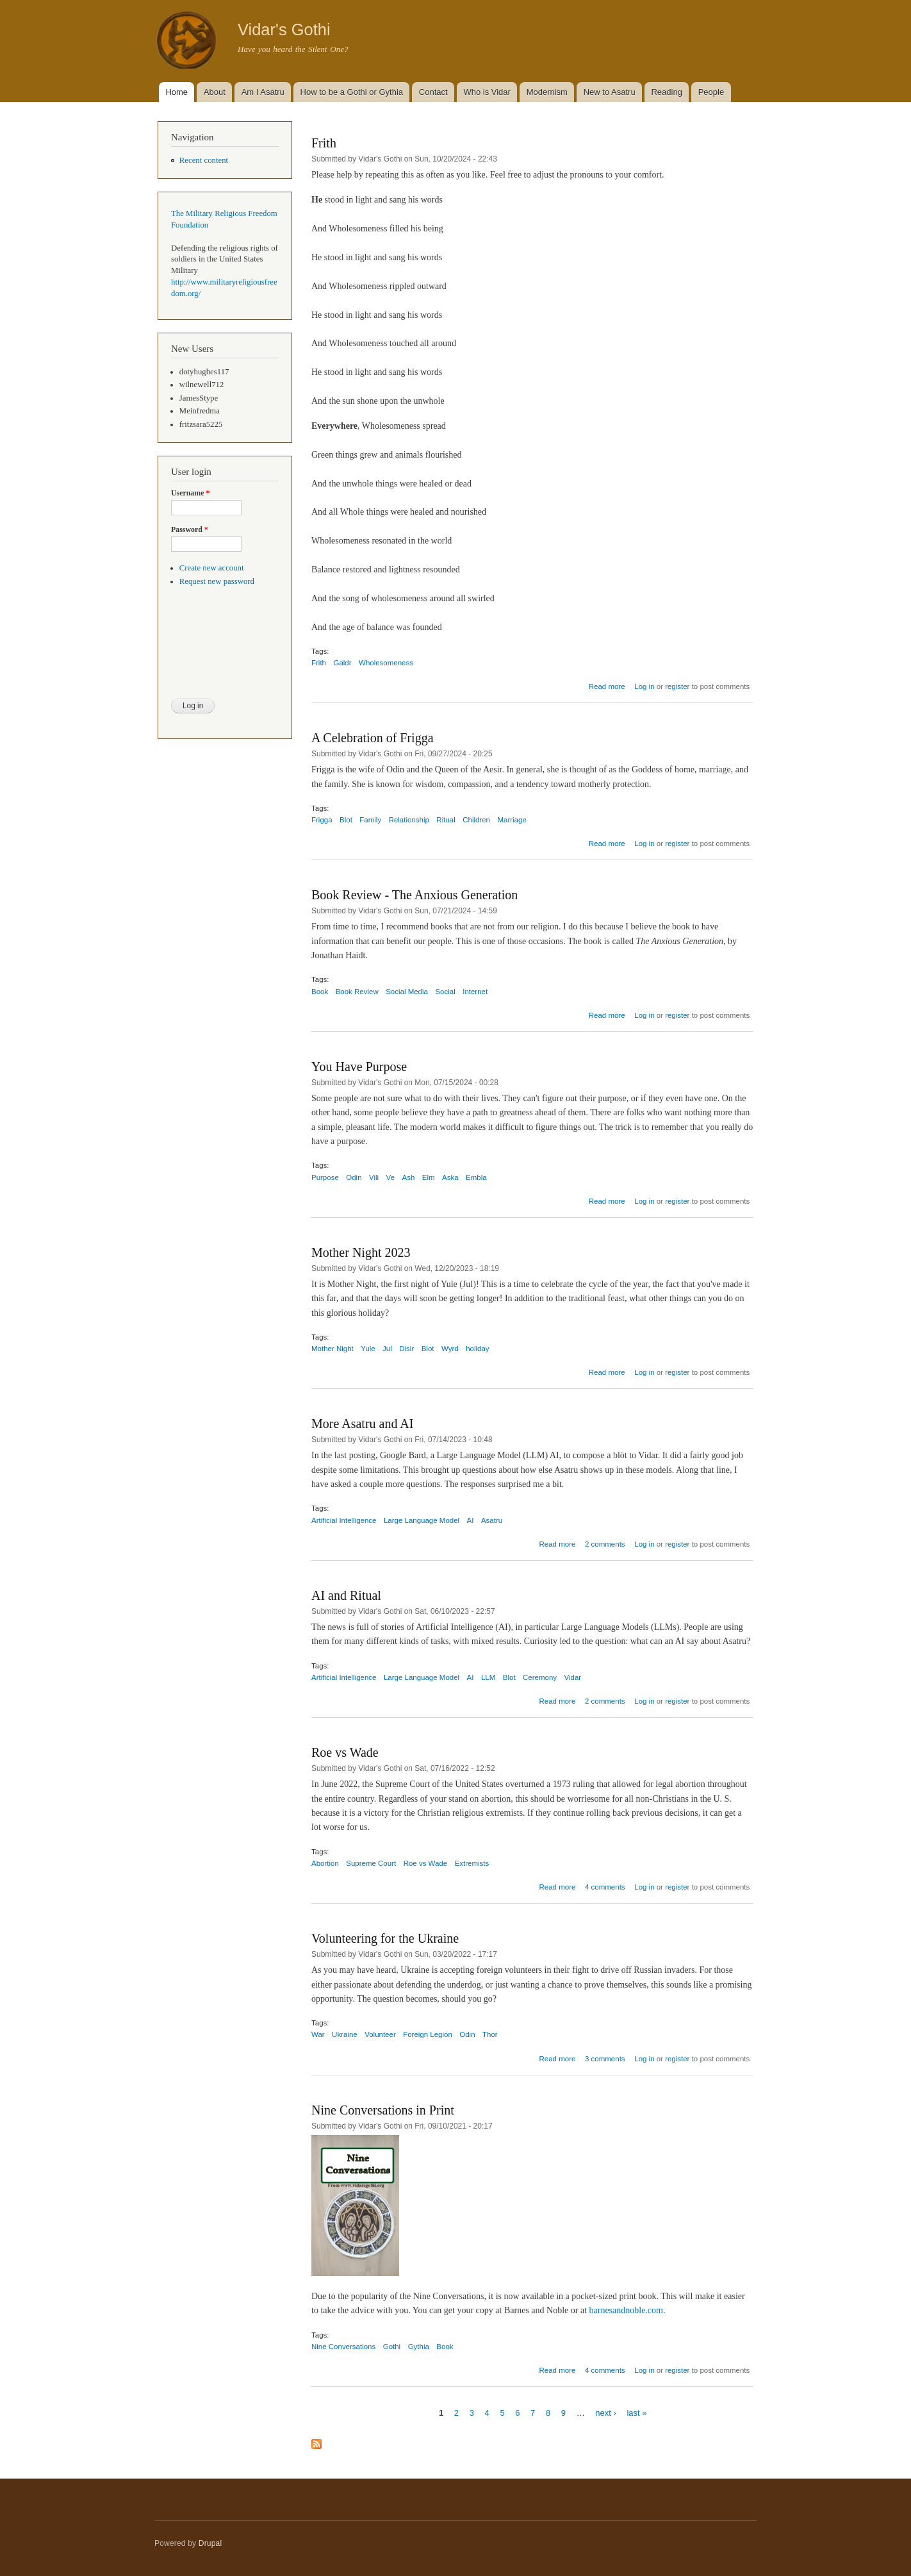 Image resolution: width=911 pixels, height=2576 pixels. Describe the element at coordinates (318, 2034) in the screenshot. I see `War` at that location.